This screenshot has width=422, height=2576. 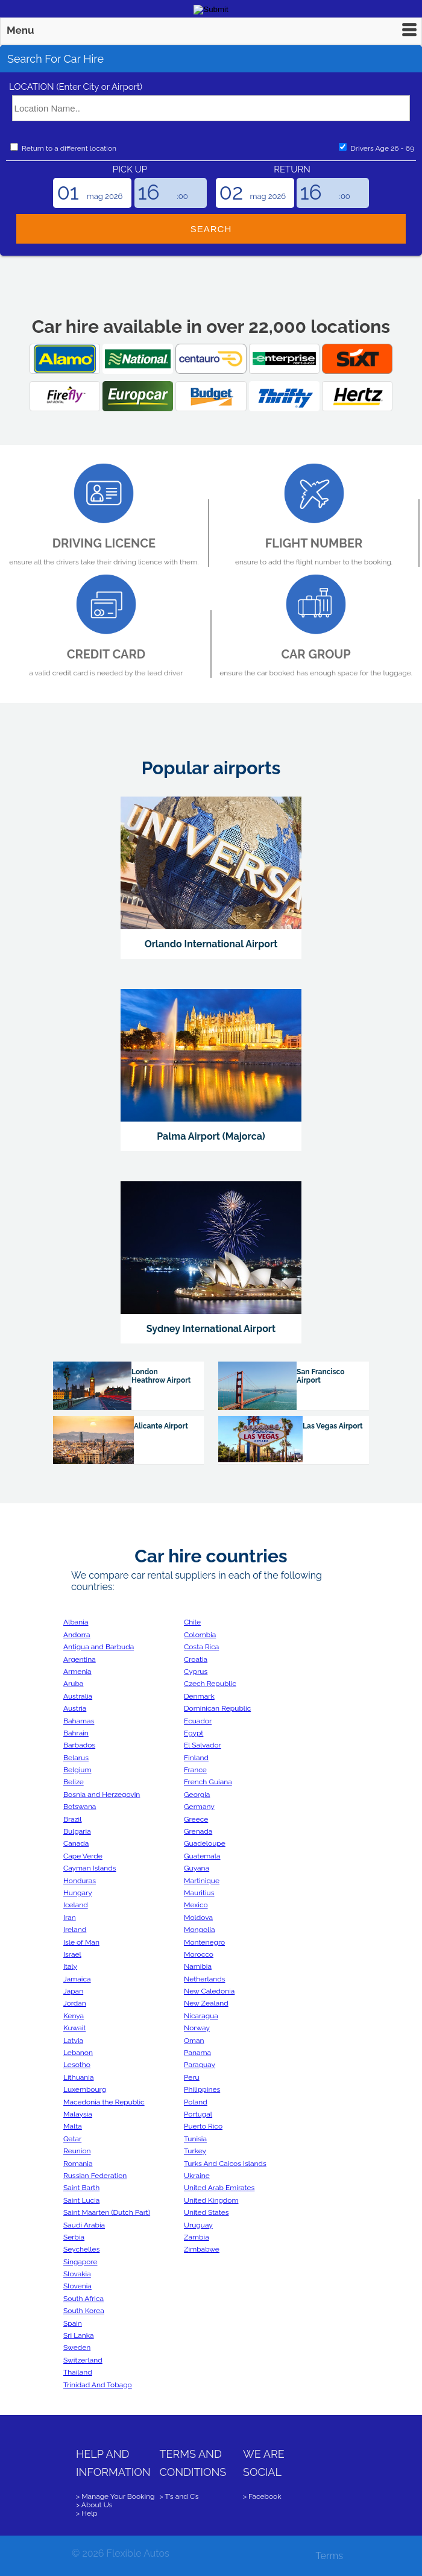 What do you see at coordinates (78, 2052) in the screenshot?
I see `Lebanon` at bounding box center [78, 2052].